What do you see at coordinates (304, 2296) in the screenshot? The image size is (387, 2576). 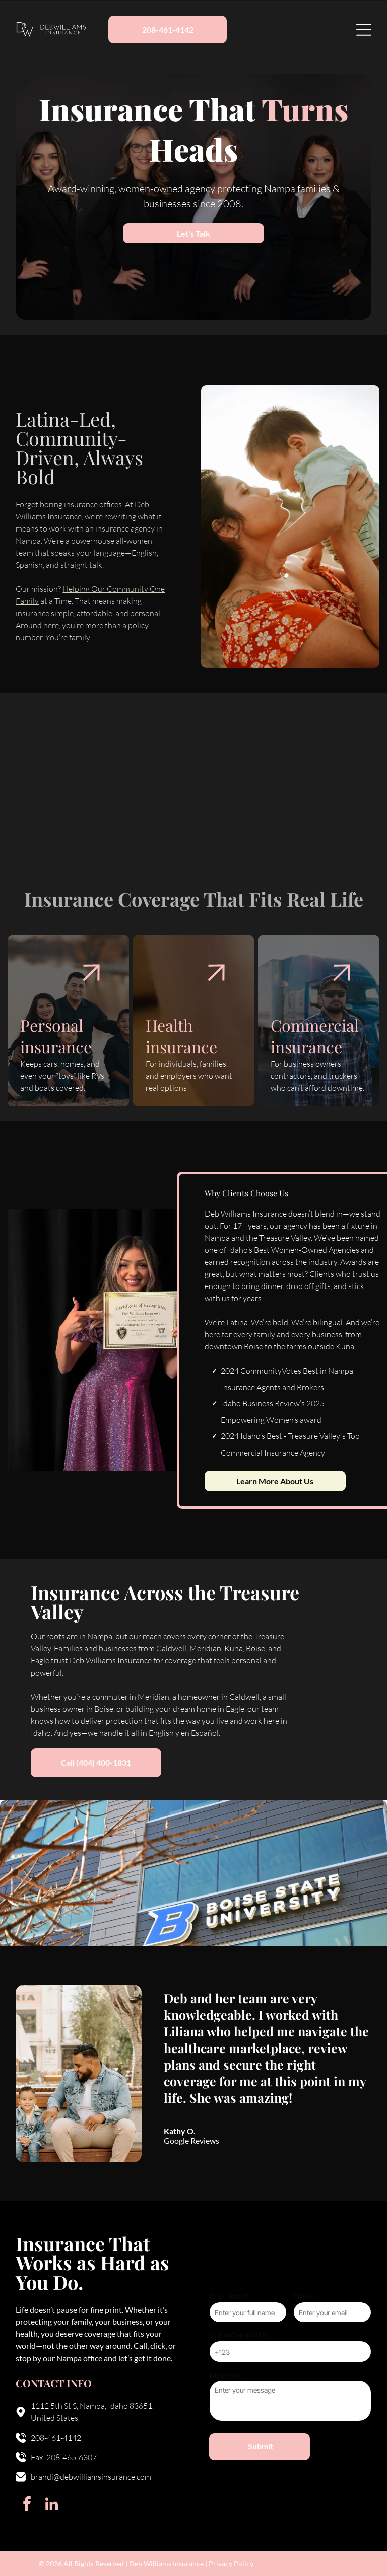 I see `EMAIL` at bounding box center [304, 2296].